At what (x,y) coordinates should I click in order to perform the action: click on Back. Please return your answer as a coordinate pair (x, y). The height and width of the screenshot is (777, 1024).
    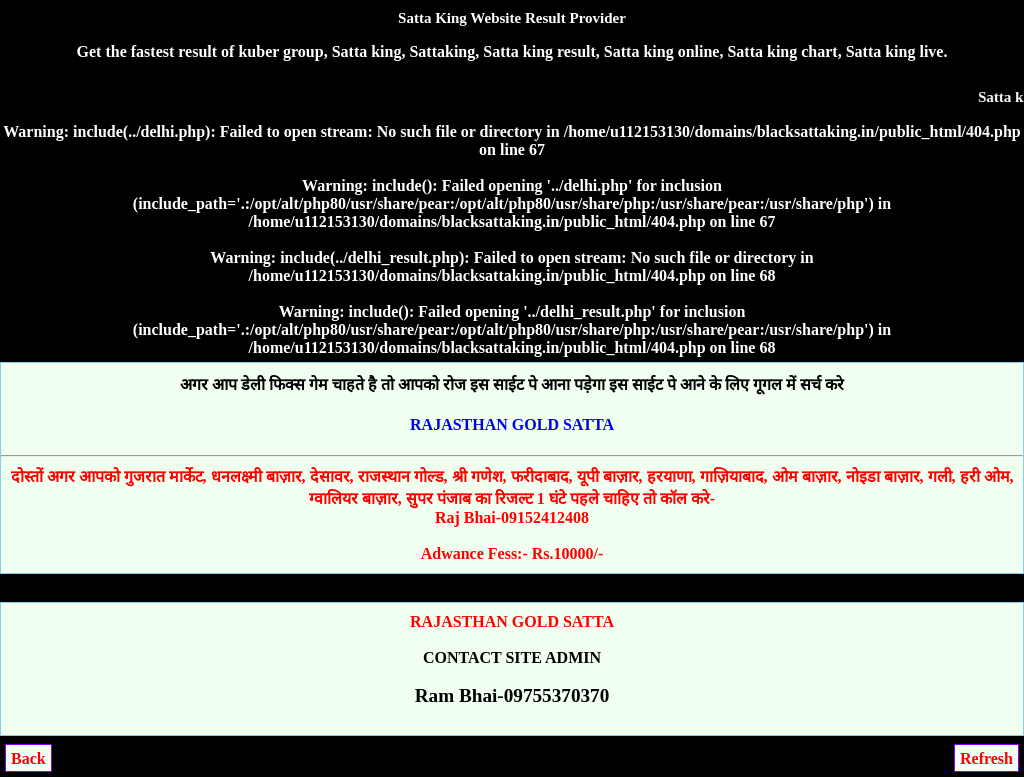
    Looking at the image, I should click on (28, 758).